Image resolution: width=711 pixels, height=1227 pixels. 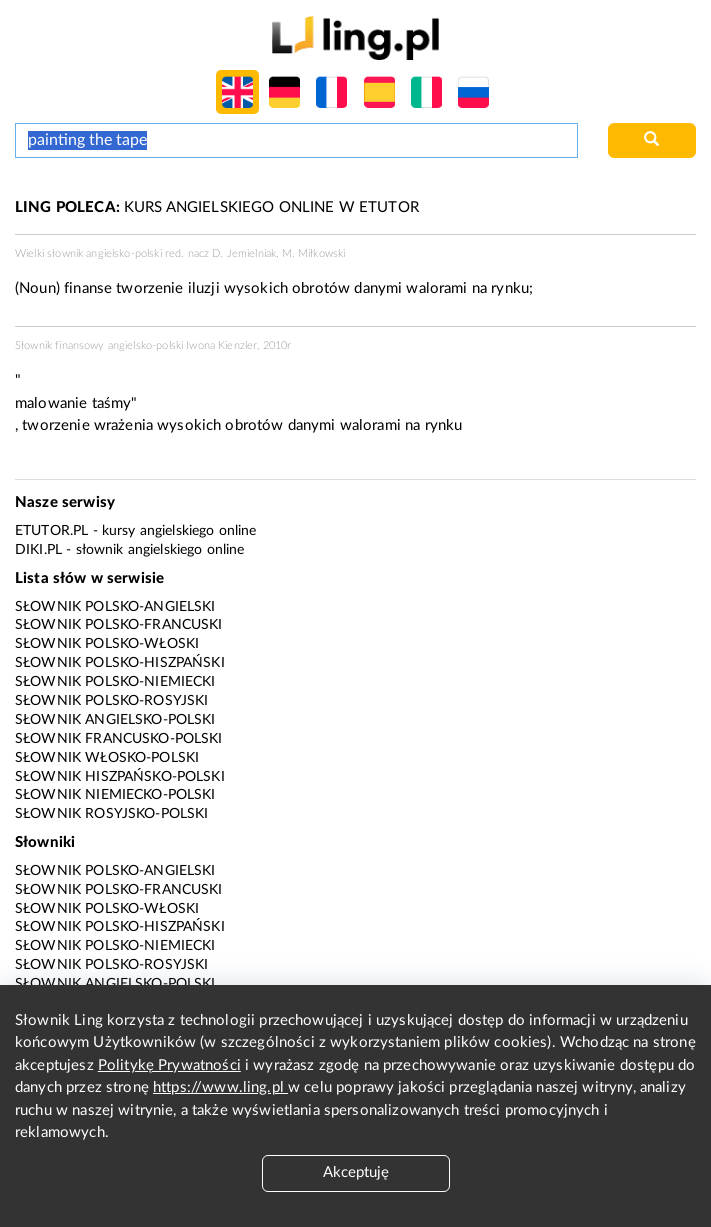 What do you see at coordinates (119, 625) in the screenshot?
I see `Słownik polsko-francuski` at bounding box center [119, 625].